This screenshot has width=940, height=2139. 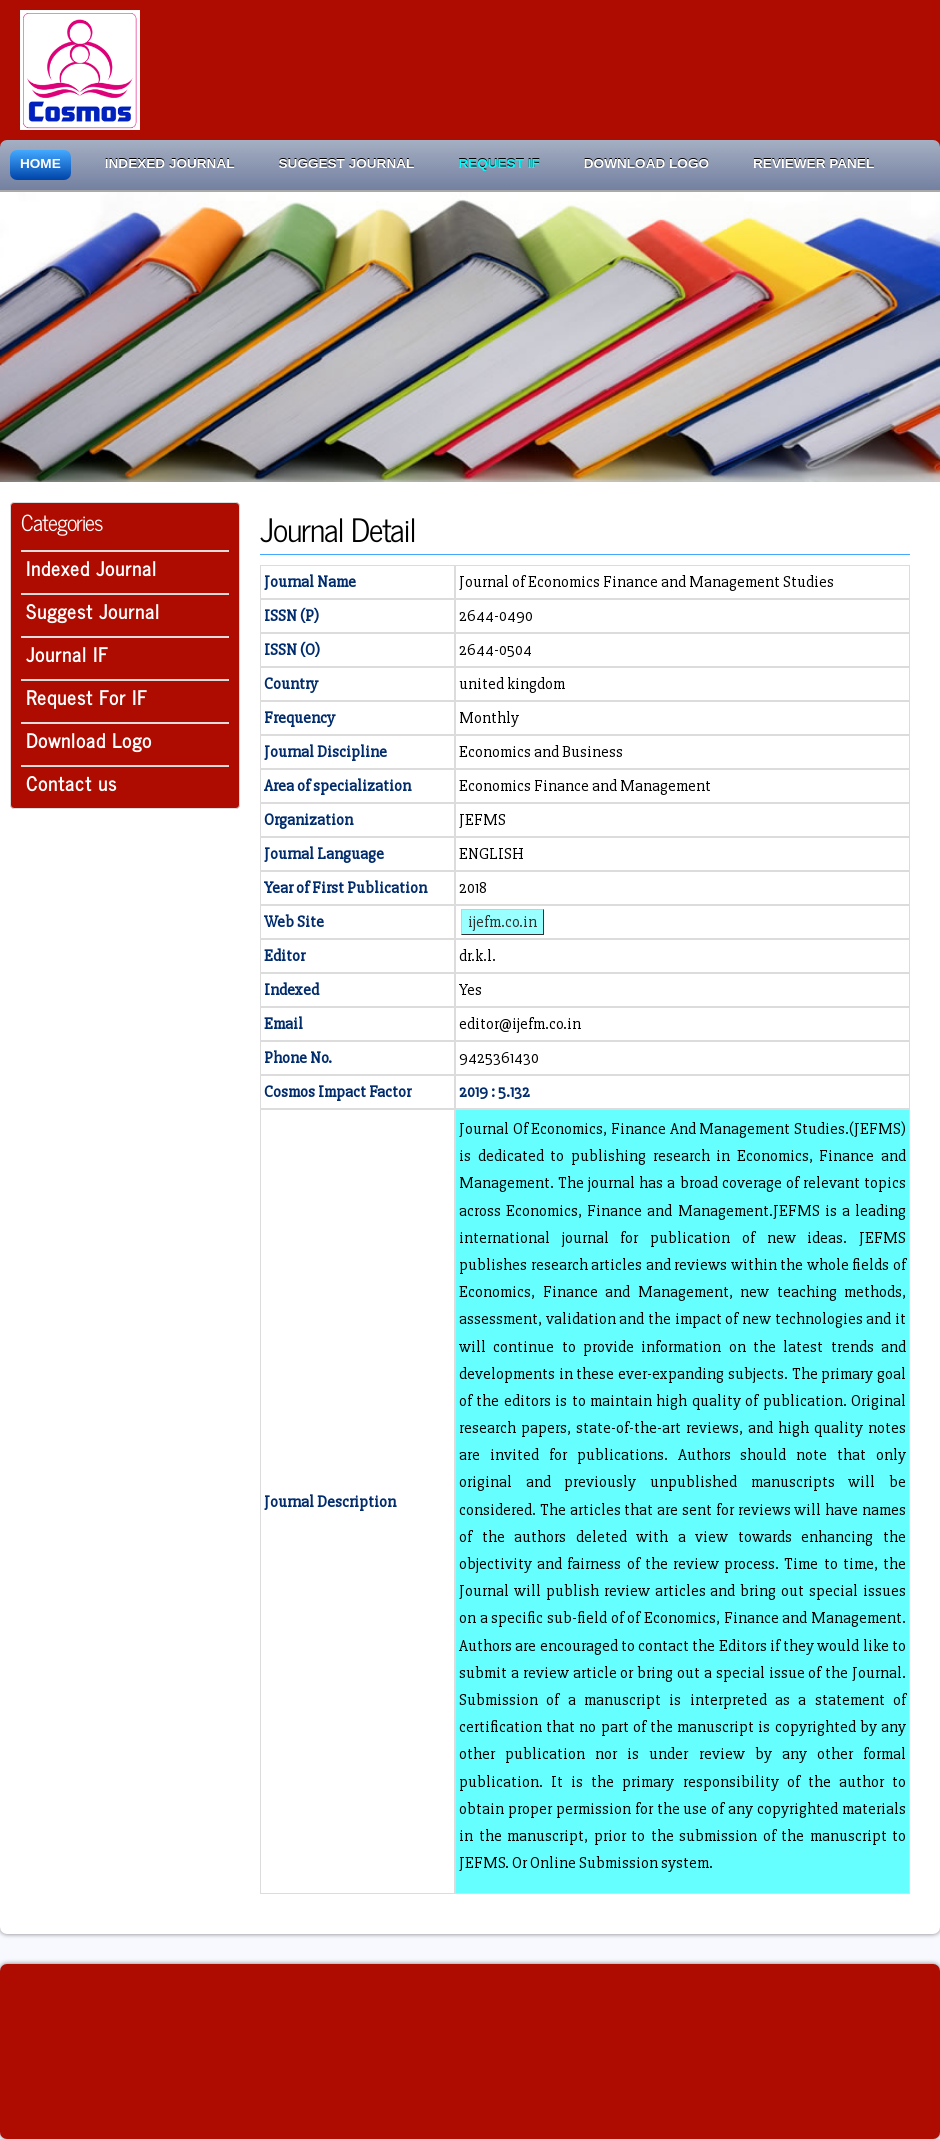 I want to click on Journal of Economics Finance and Management Studies, so click(x=646, y=582).